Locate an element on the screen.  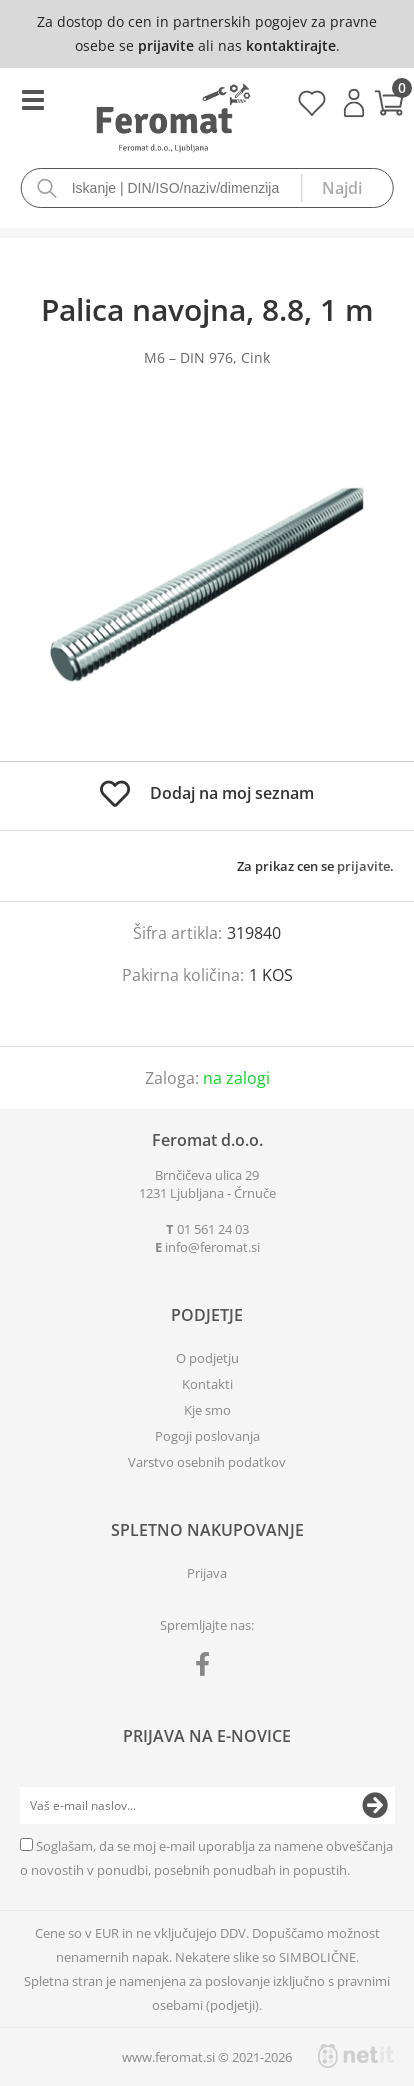
Kontakti is located at coordinates (207, 1384).